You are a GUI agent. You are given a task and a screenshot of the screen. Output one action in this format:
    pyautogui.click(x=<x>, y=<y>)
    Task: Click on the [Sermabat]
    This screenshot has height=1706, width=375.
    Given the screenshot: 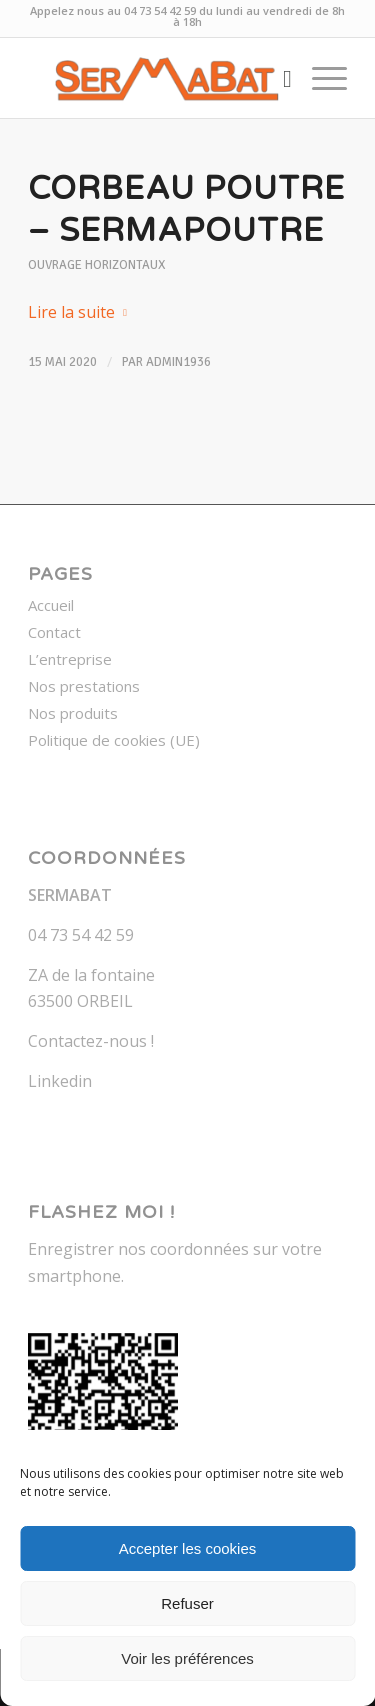 What is the action you would take?
    pyautogui.click(x=155, y=78)
    